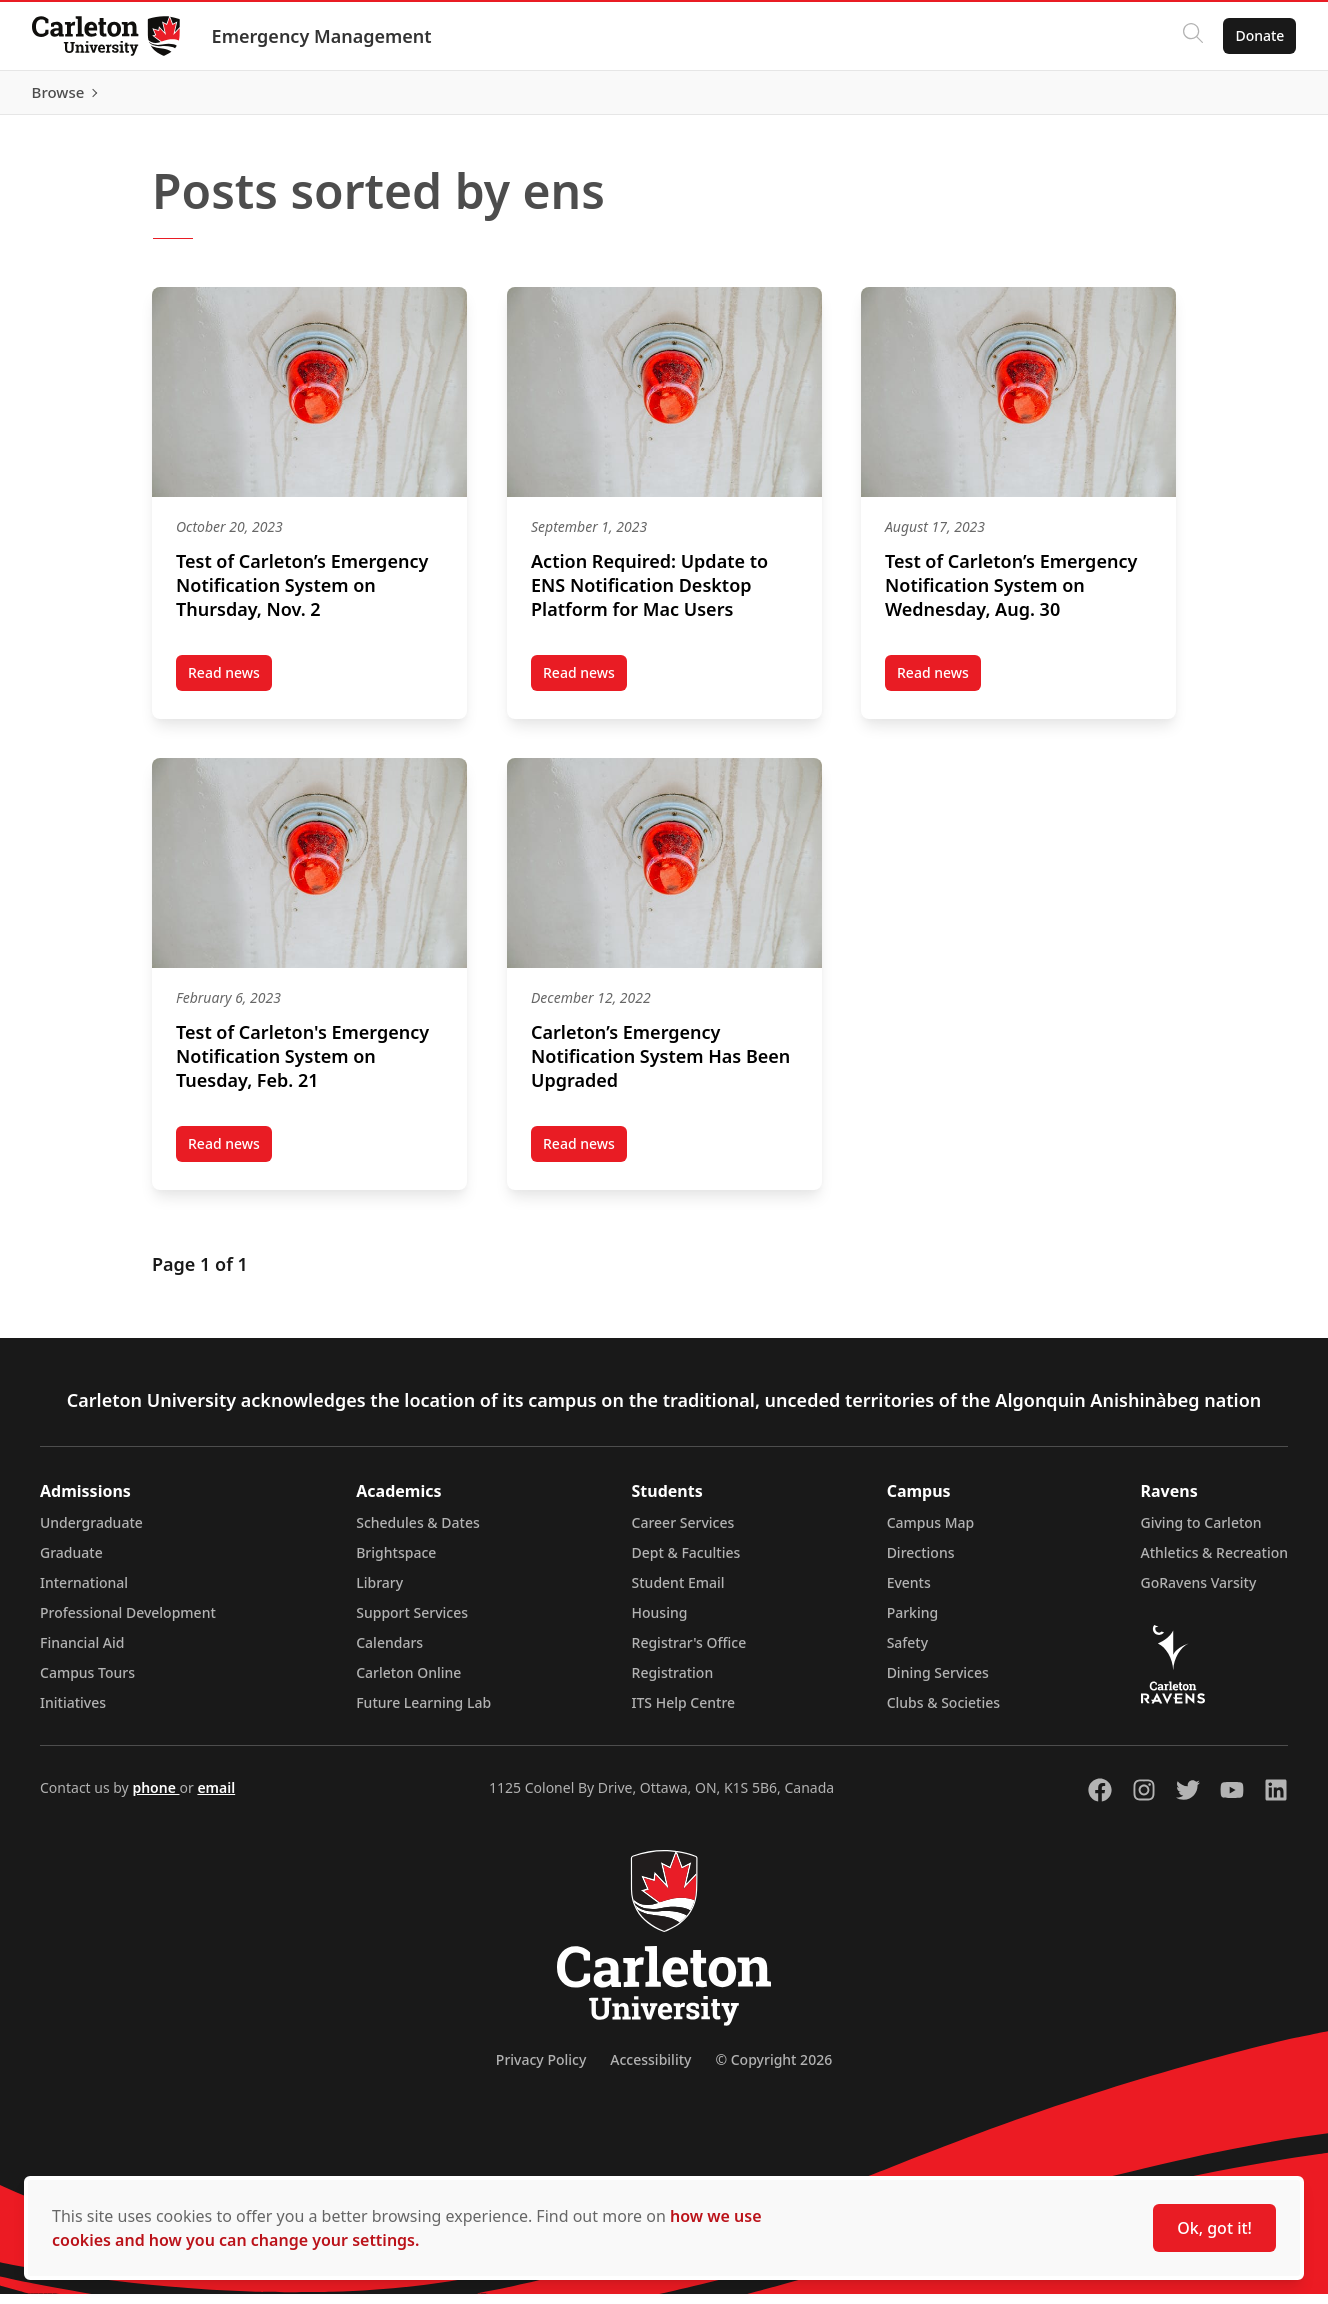 The width and height of the screenshot is (1328, 2304). What do you see at coordinates (396, 1562) in the screenshot?
I see `Brightspace` at bounding box center [396, 1562].